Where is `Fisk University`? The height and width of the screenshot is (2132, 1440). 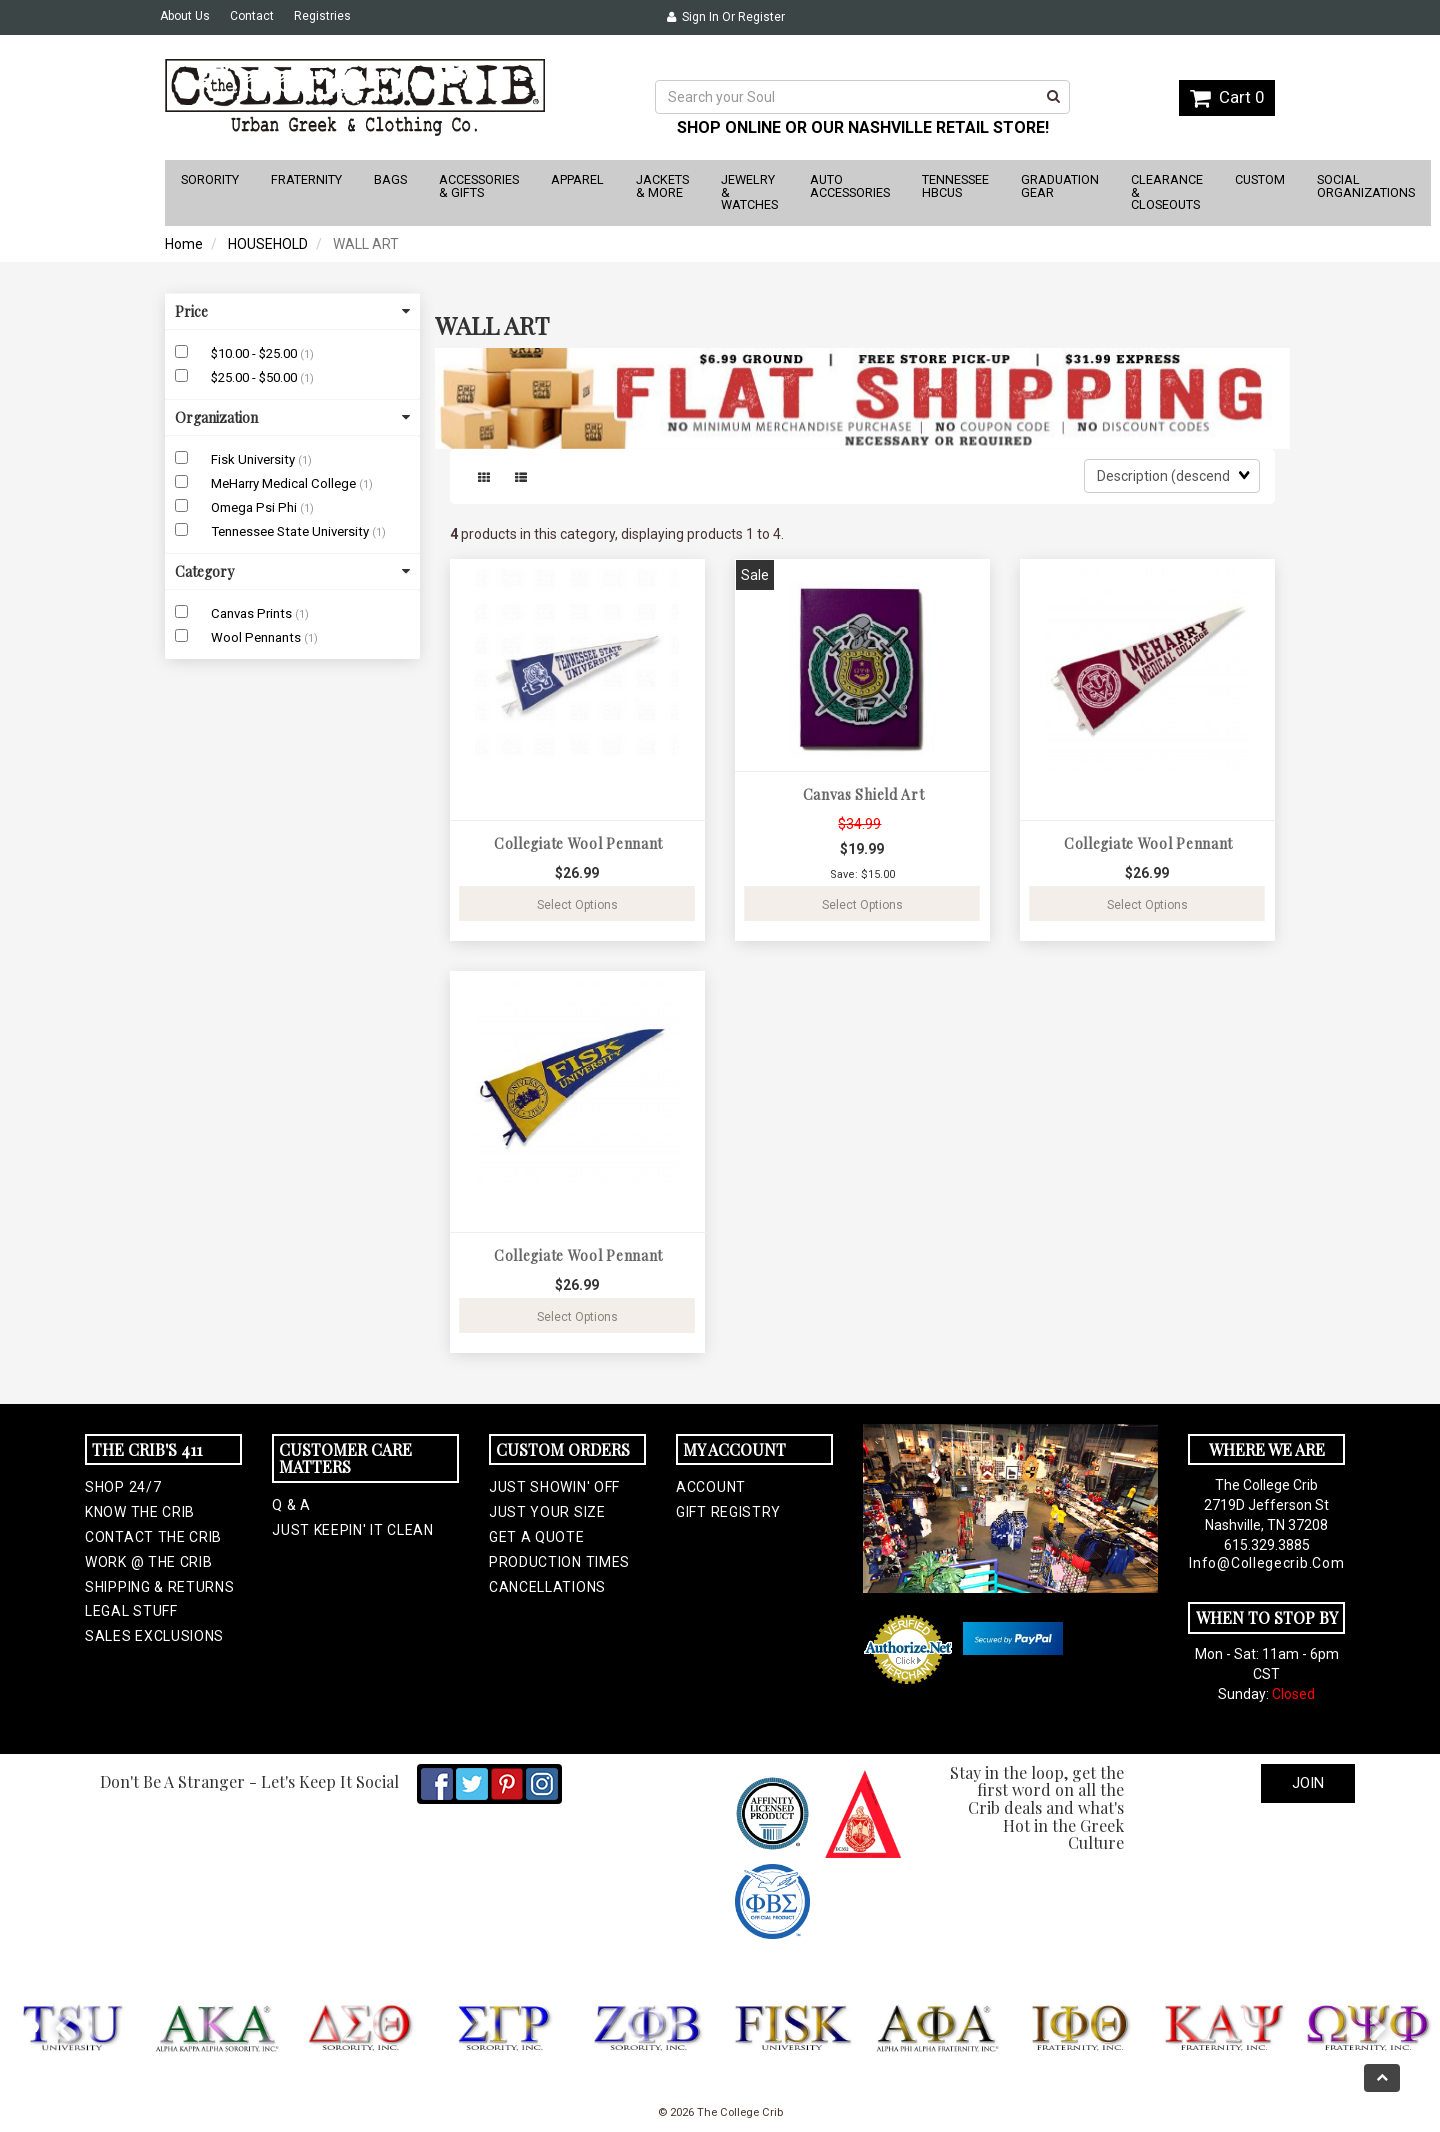
Fisk University is located at coordinates (254, 459).